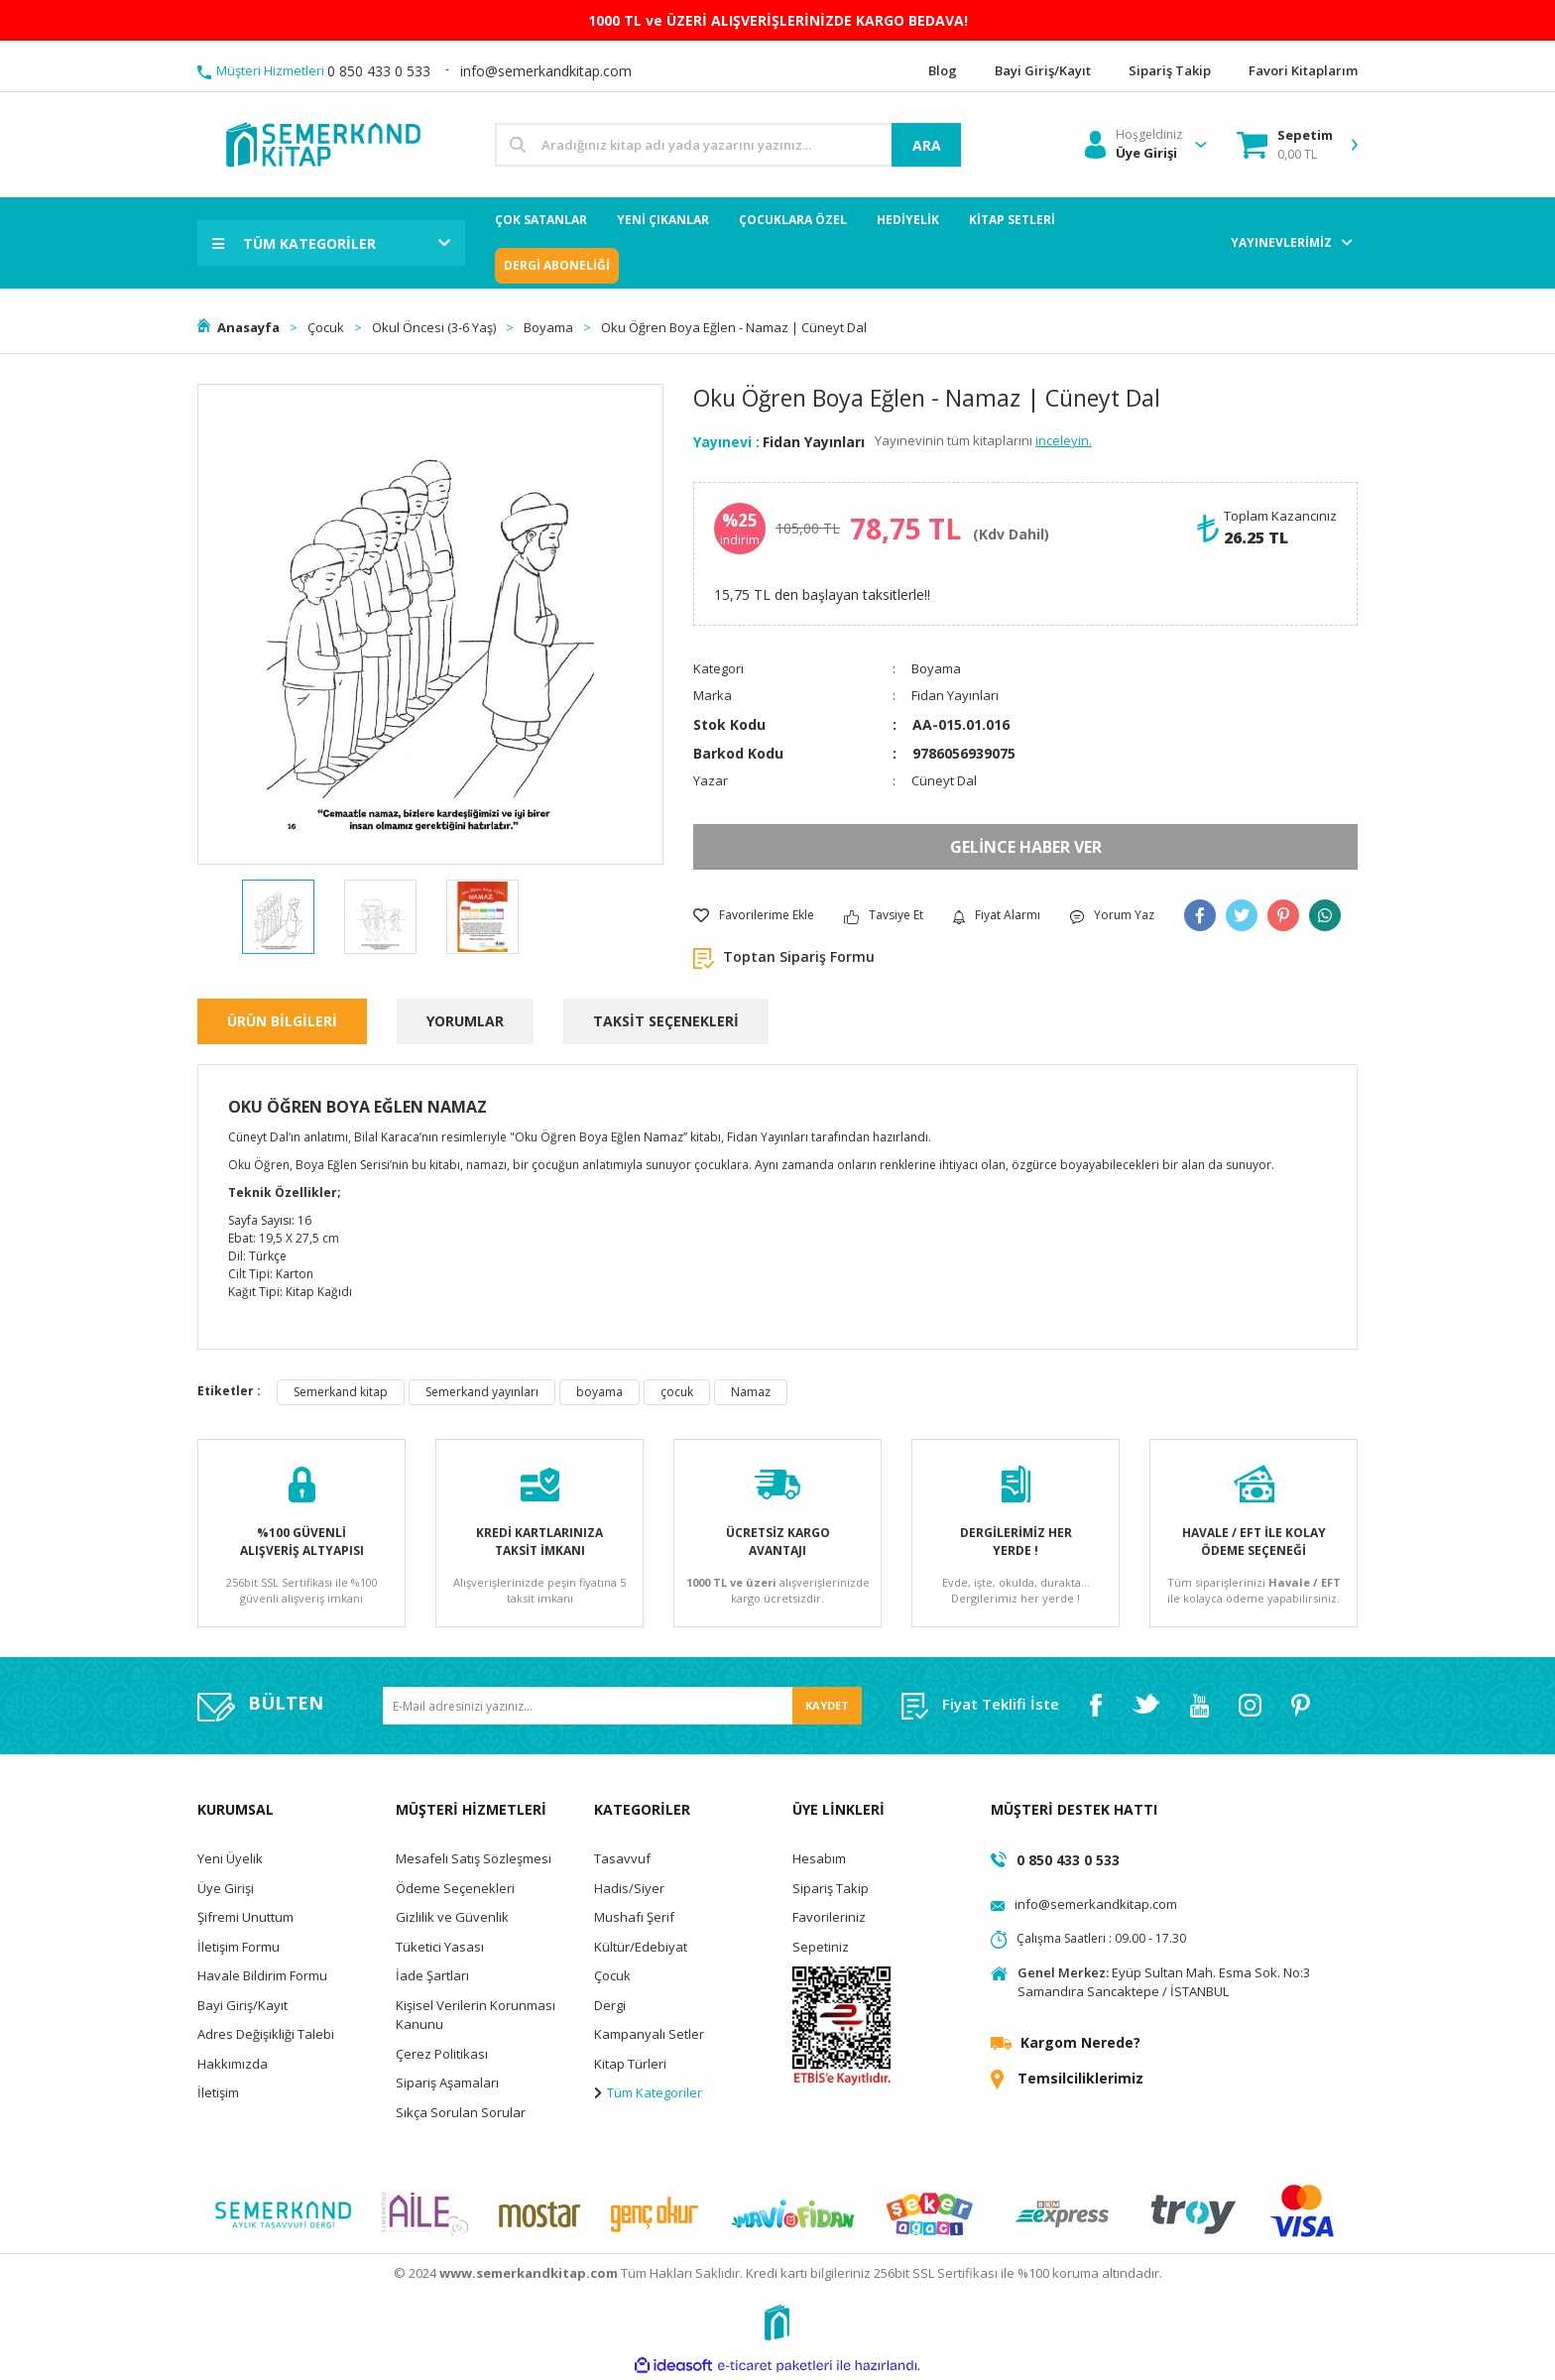 Image resolution: width=1555 pixels, height=2380 pixels. I want to click on Semerkand yayınları, so click(481, 1391).